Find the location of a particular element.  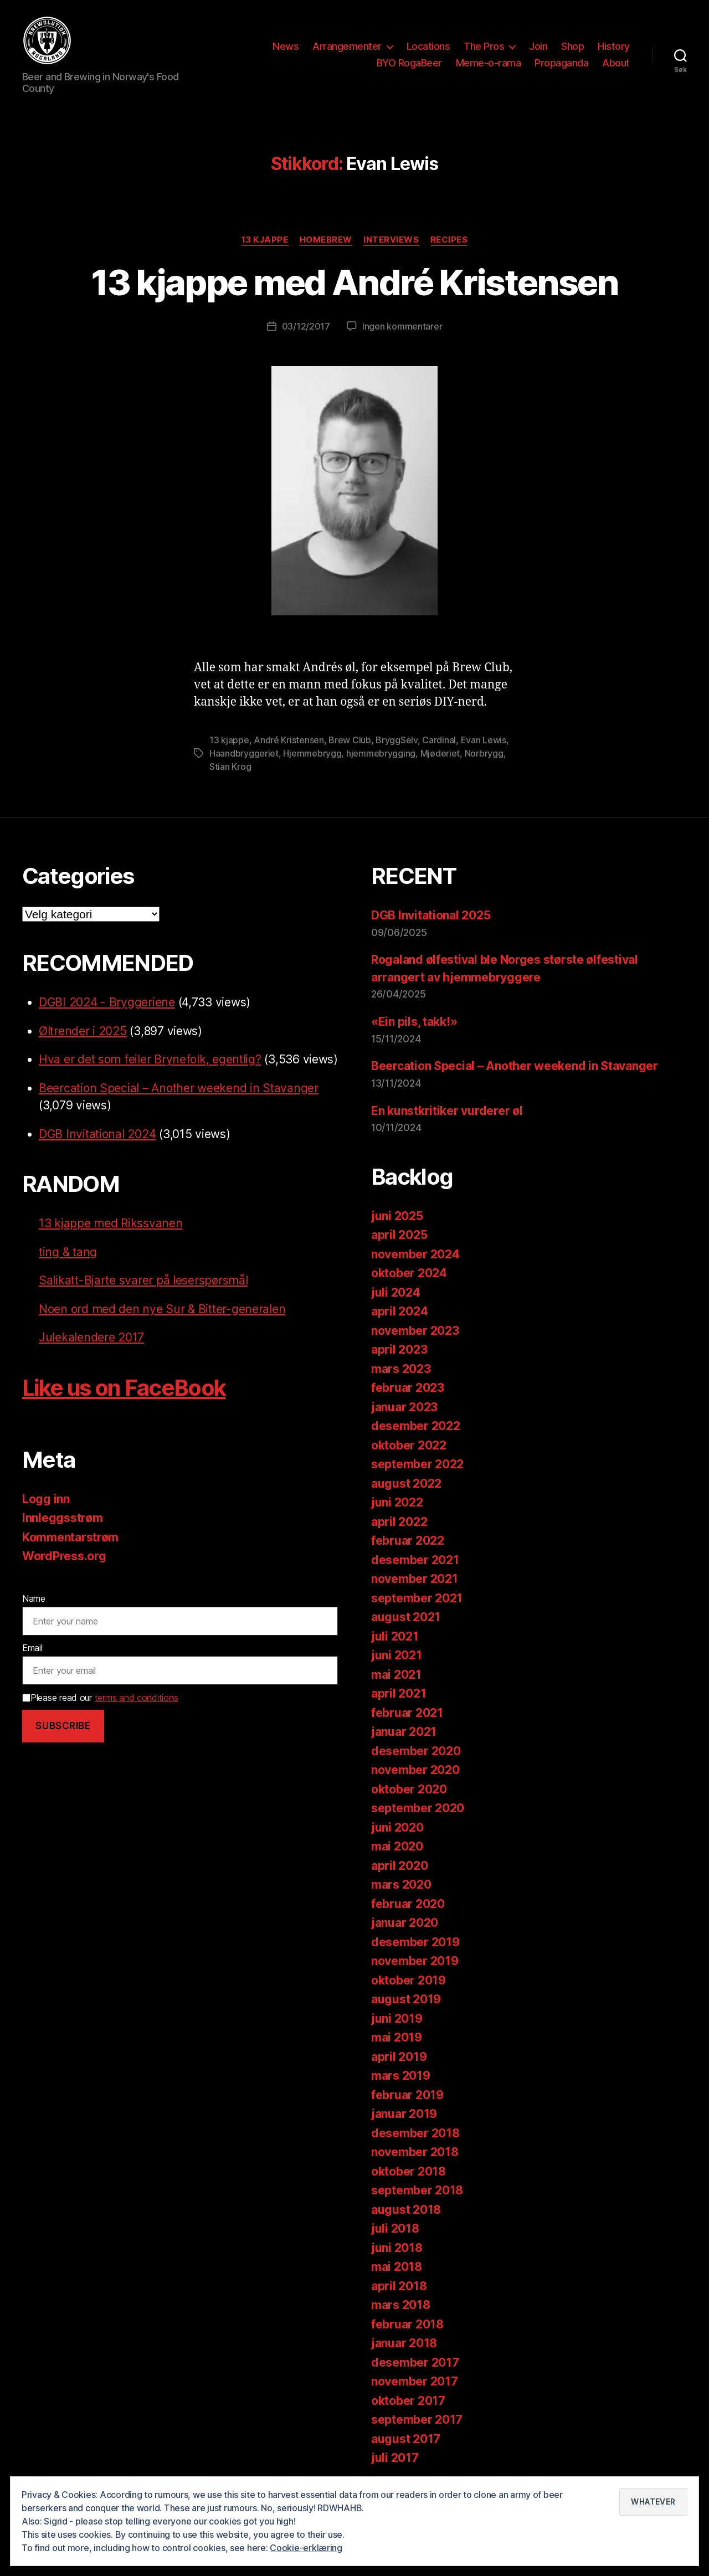

april 2020 is located at coordinates (399, 1866).